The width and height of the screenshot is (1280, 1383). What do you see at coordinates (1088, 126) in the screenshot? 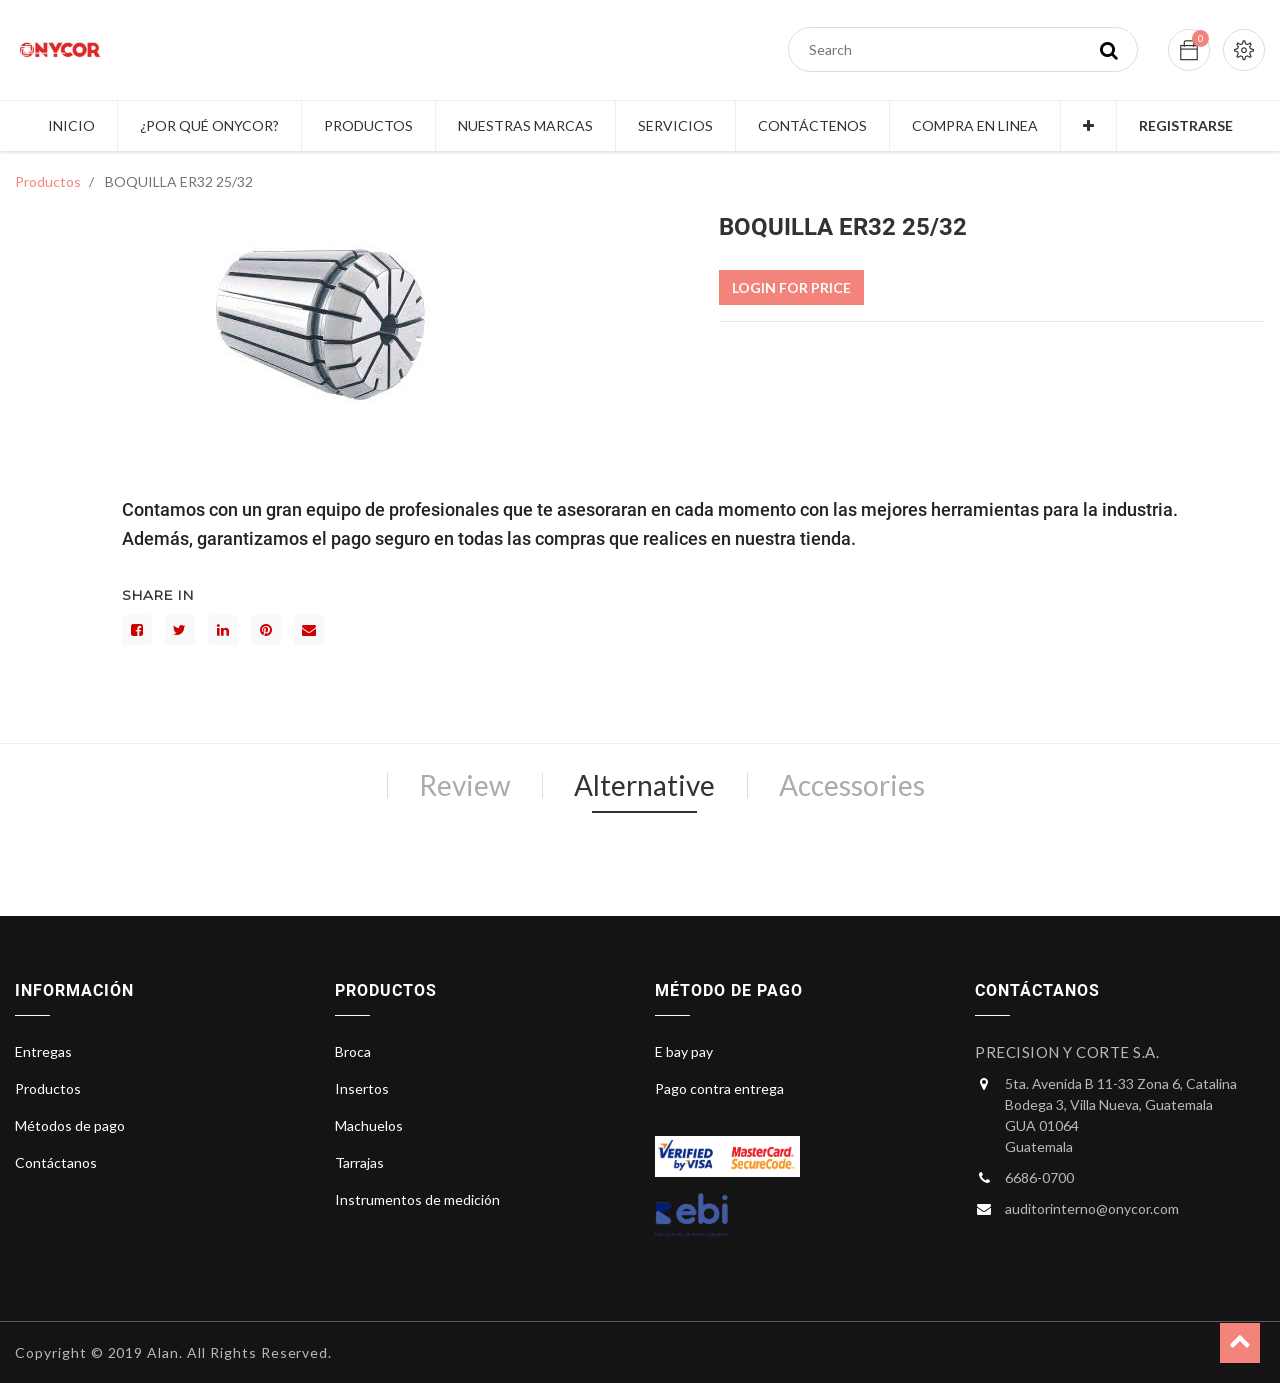
I see `[button]` at bounding box center [1088, 126].